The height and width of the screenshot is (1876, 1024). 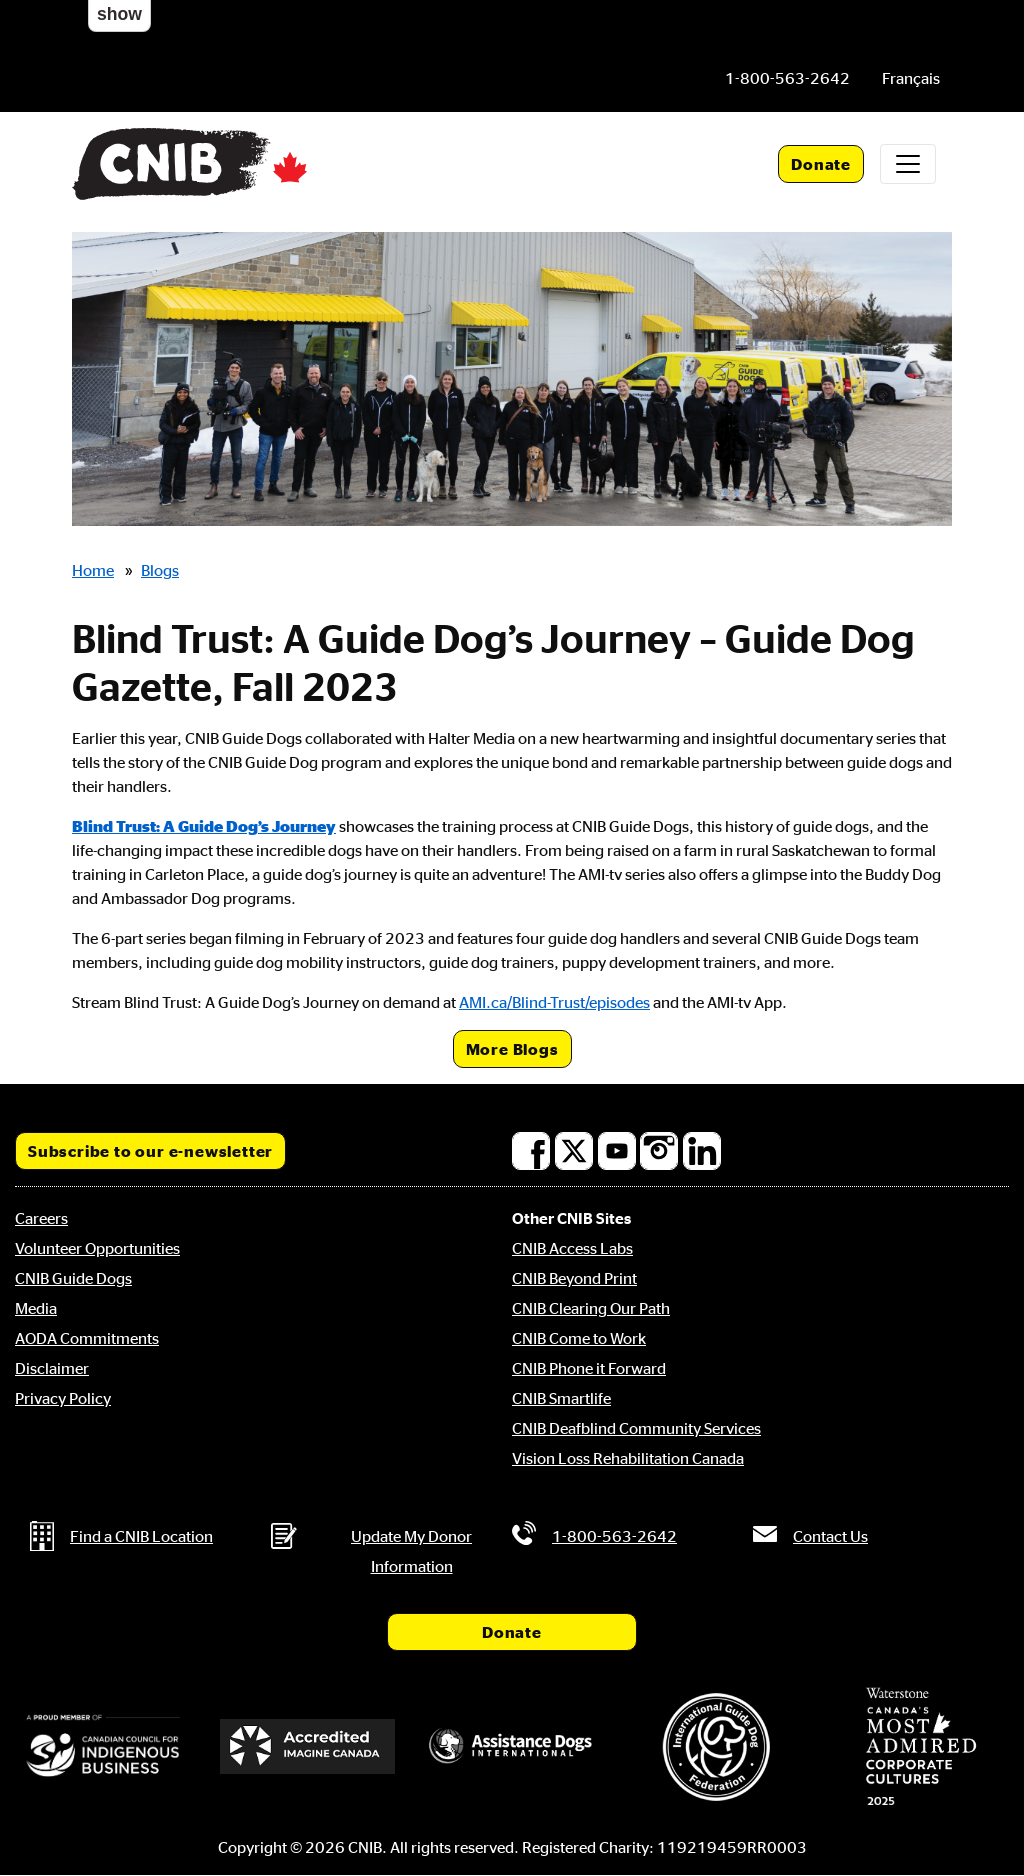 What do you see at coordinates (52, 1368) in the screenshot?
I see `Disclaimer` at bounding box center [52, 1368].